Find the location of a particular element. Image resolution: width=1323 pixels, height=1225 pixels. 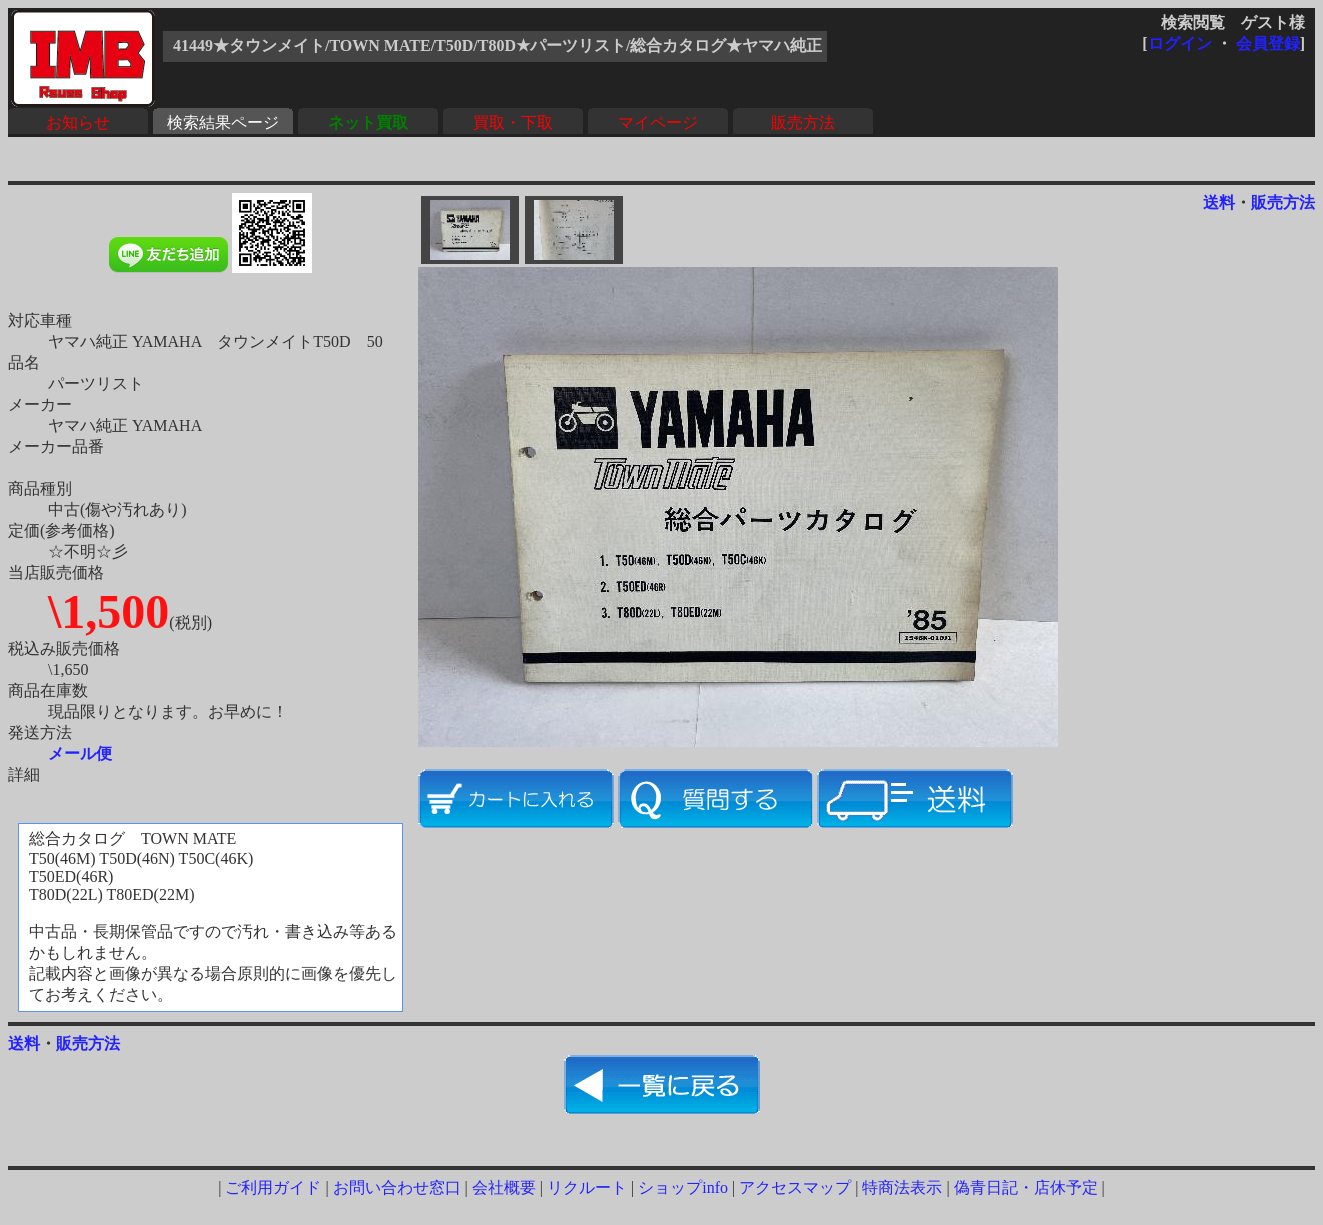

会社概要 is located at coordinates (504, 1187).